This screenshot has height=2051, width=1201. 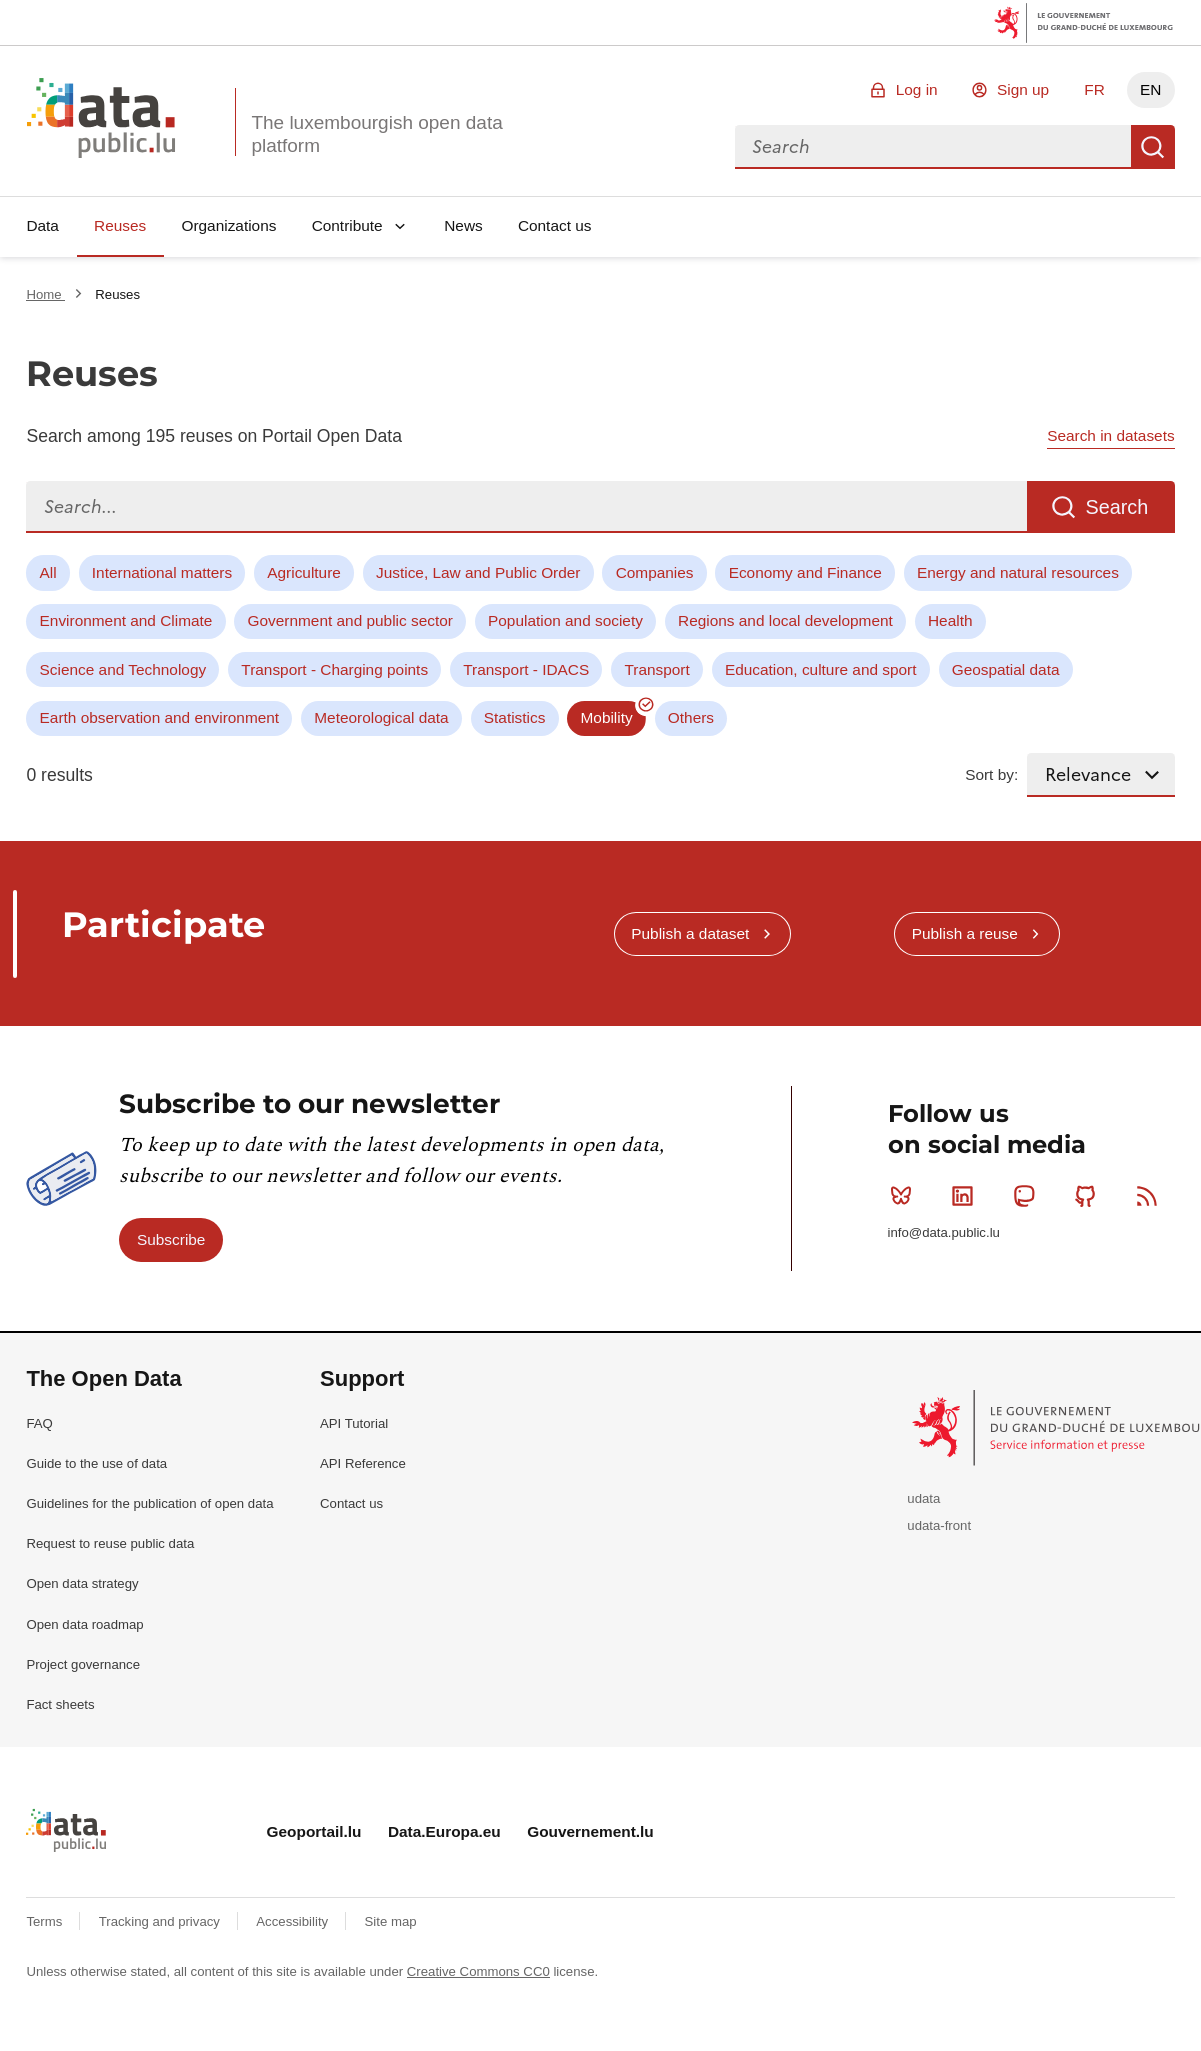 I want to click on Data.Europa.eu, so click(x=444, y=1831).